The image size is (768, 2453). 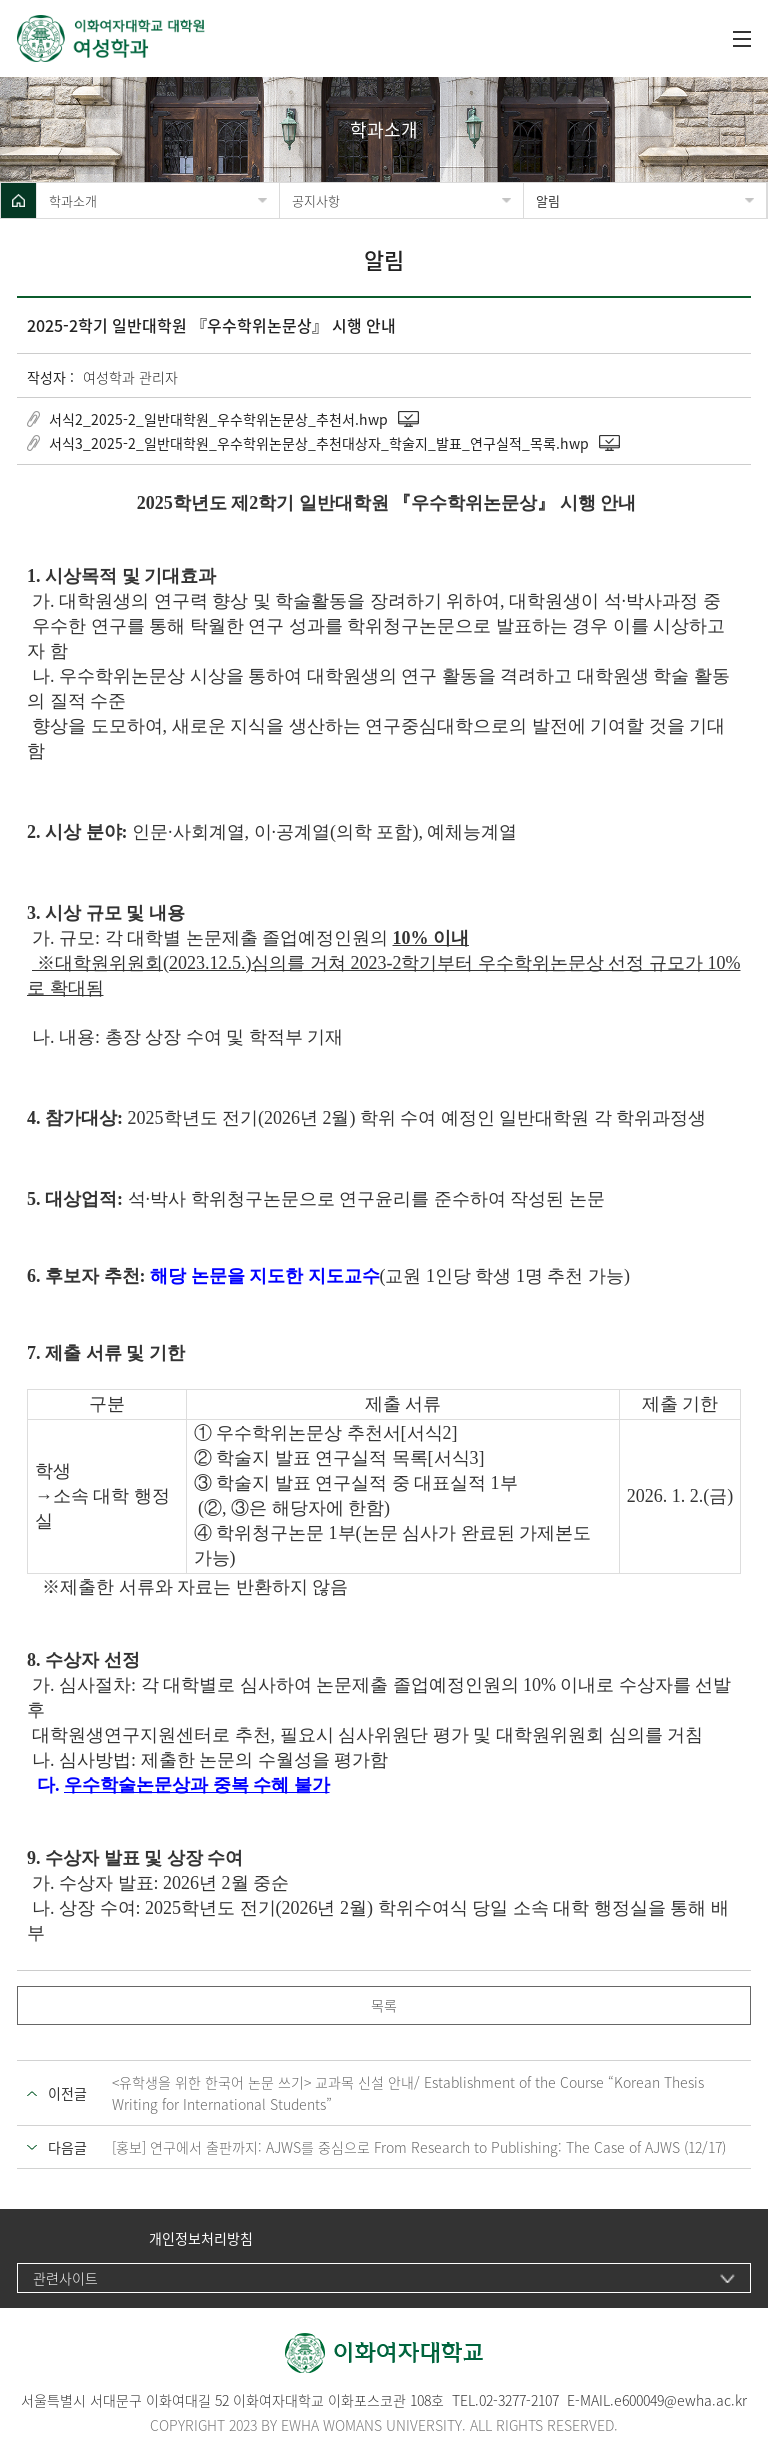 What do you see at coordinates (319, 443) in the screenshot?
I see `서식3_2025-2_일반대학원_우수학위논문상_추천대상자_학술지_발표_연구실적_목록.hwp` at bounding box center [319, 443].